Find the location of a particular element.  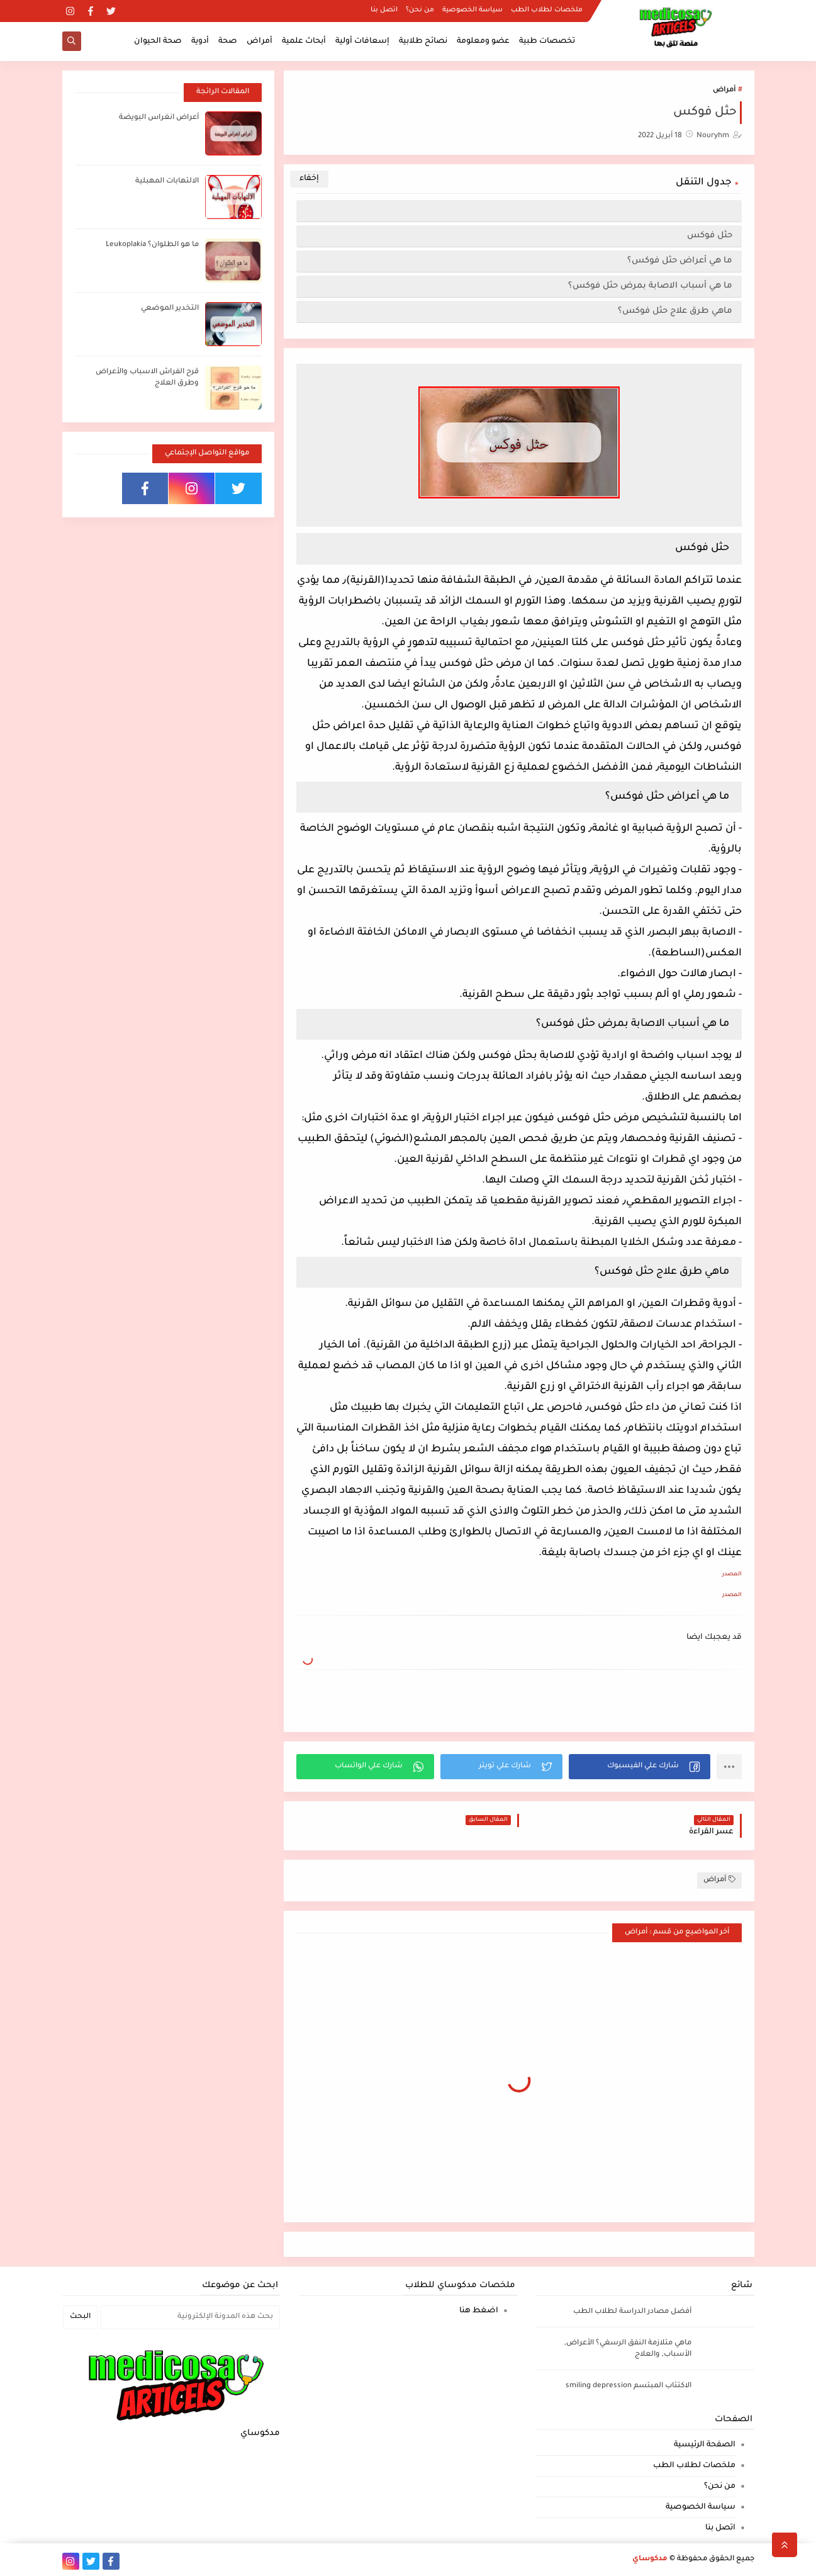

اتصل بنا is located at coordinates (384, 10).